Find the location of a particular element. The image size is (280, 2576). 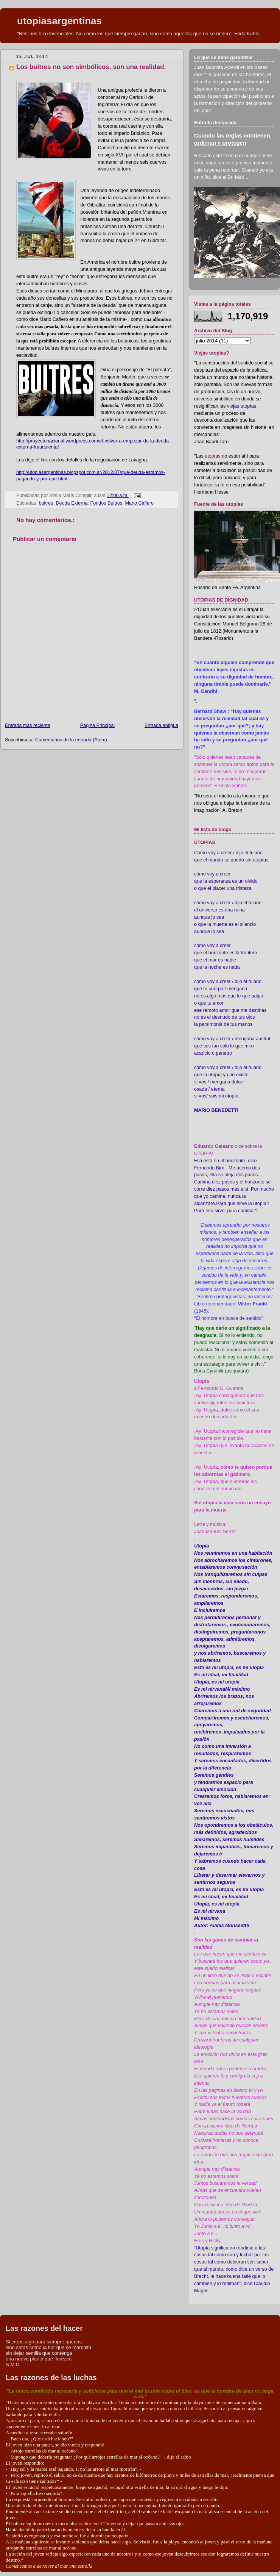

Los buitres no son simbólicos, son una realidad. is located at coordinates (91, 66).